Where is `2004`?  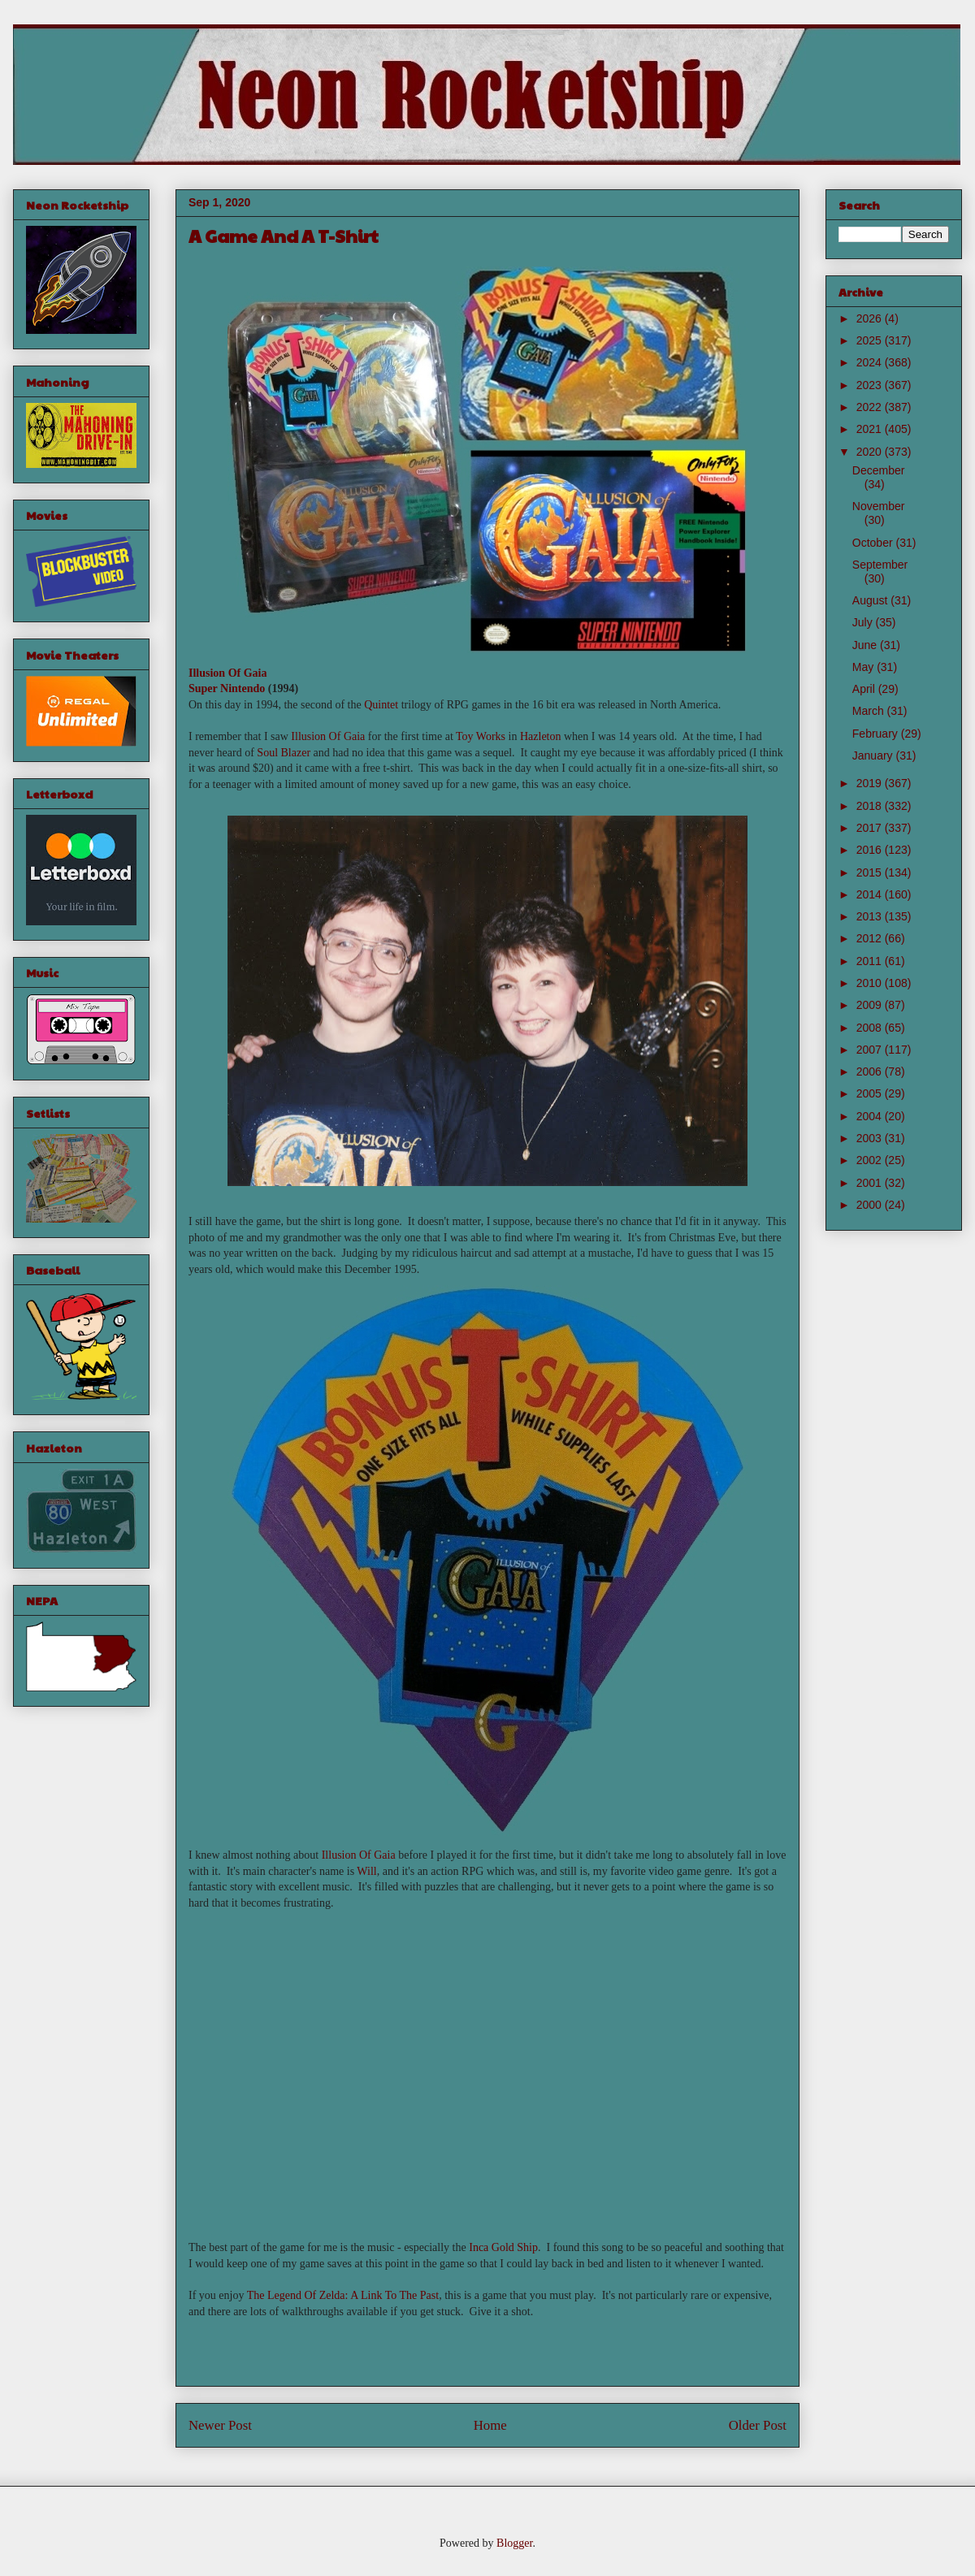 2004 is located at coordinates (870, 1116).